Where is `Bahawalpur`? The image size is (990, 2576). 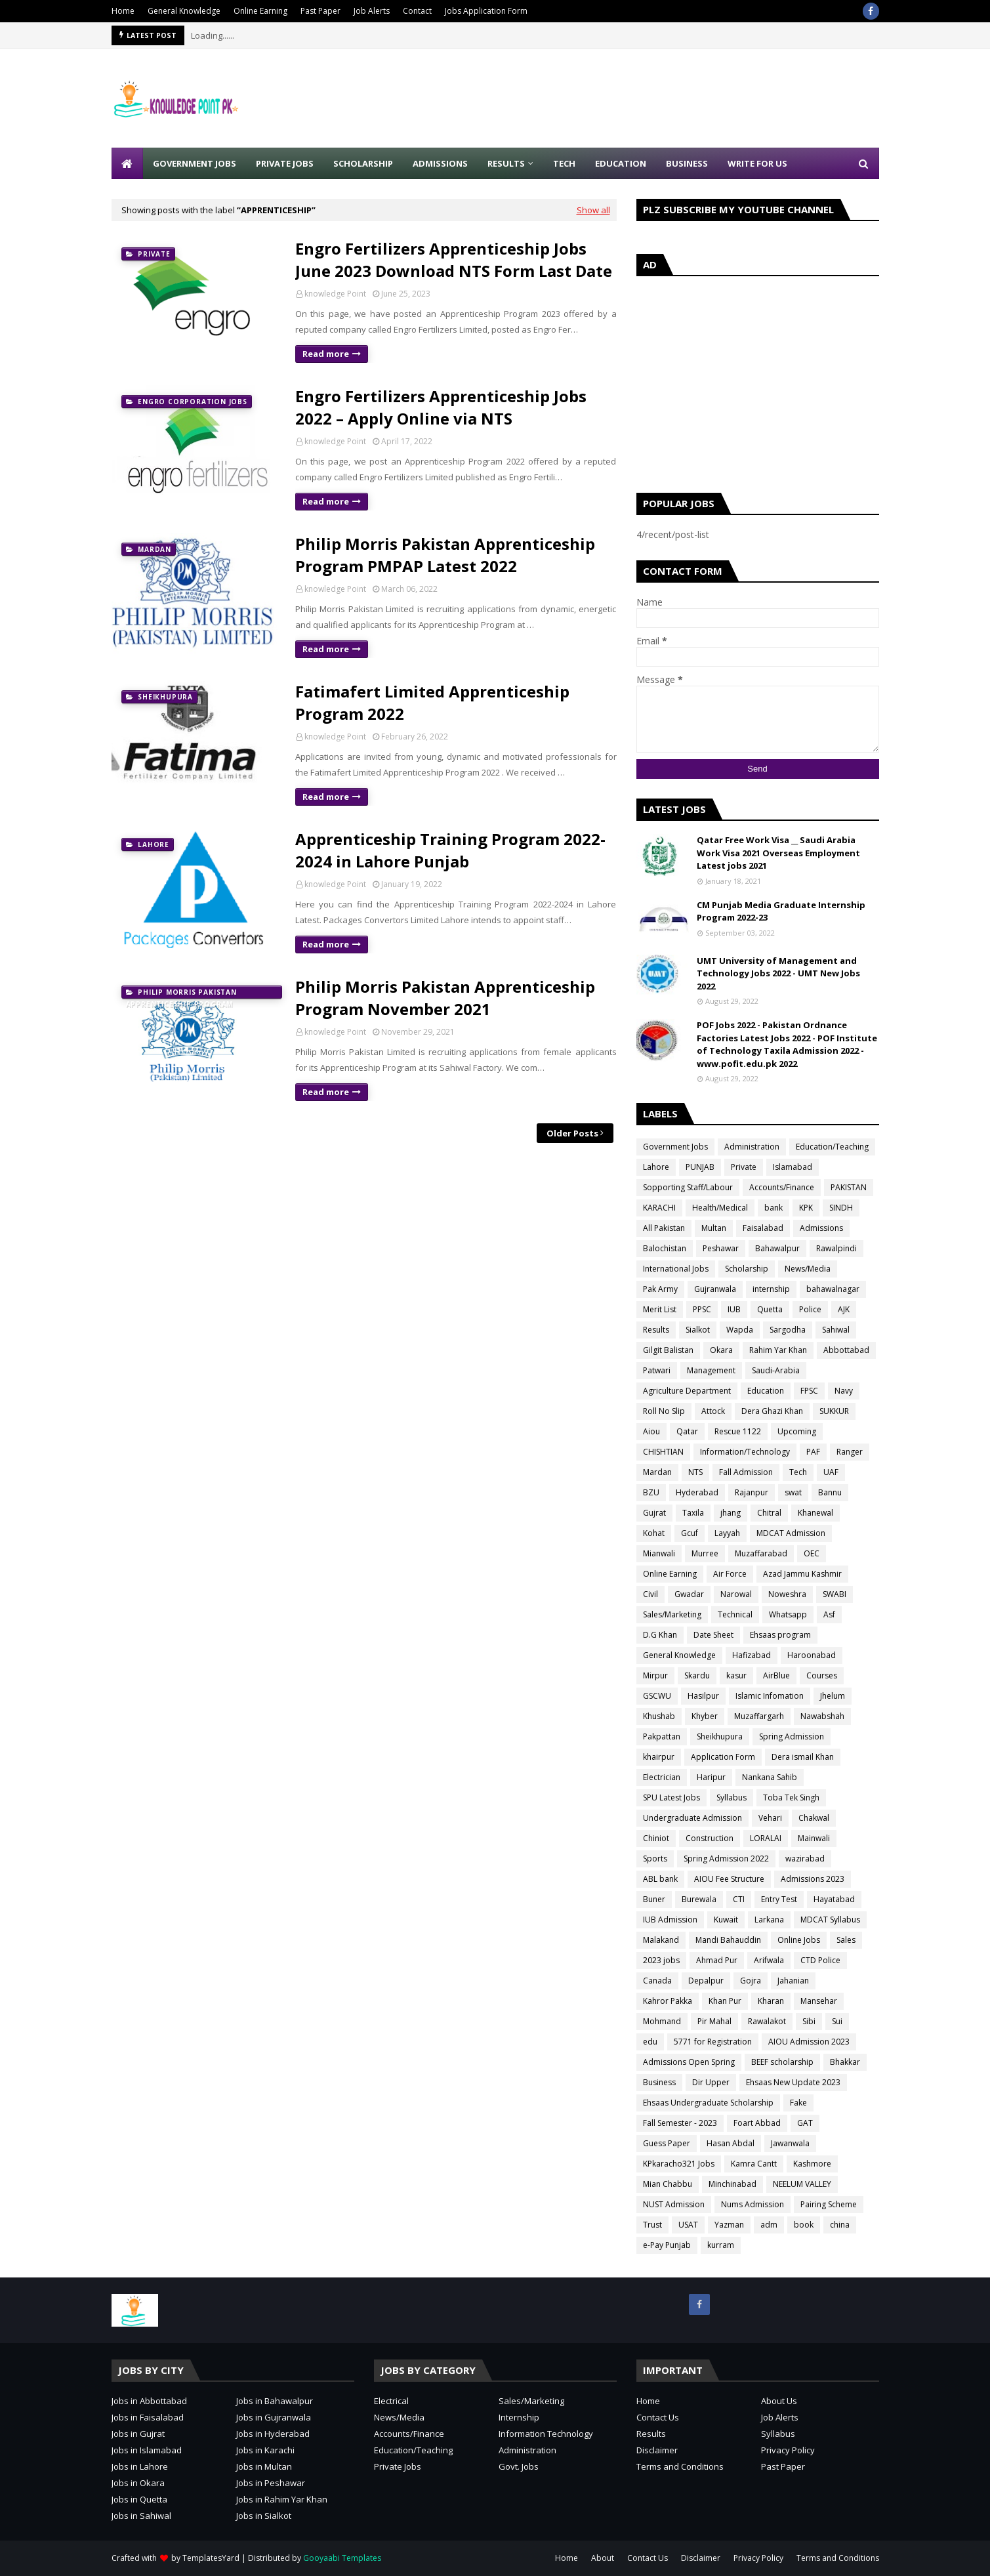
Bahawalpur is located at coordinates (777, 1248).